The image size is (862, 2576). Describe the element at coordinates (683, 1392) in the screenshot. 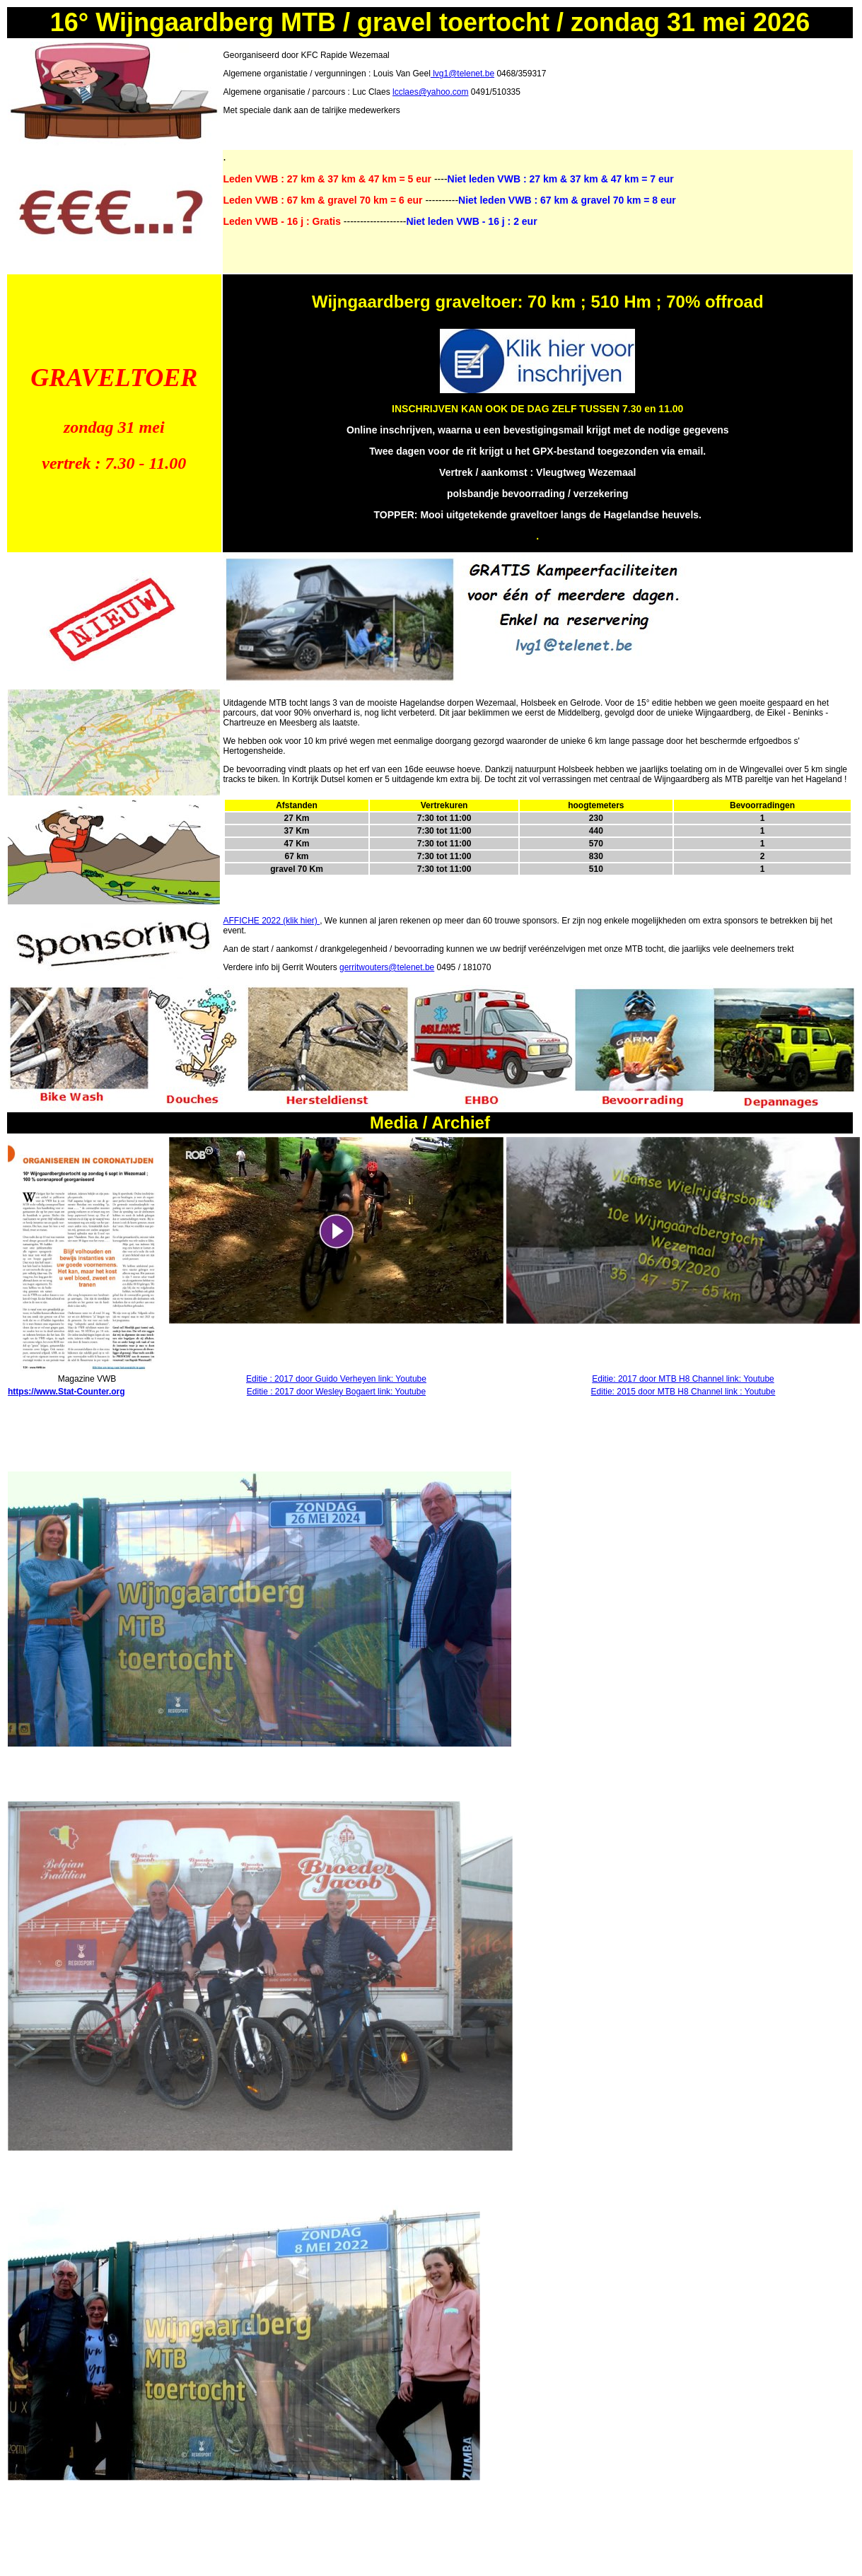

I see `Editie: 2015 door MTB H8 Channel link : Youtube` at that location.